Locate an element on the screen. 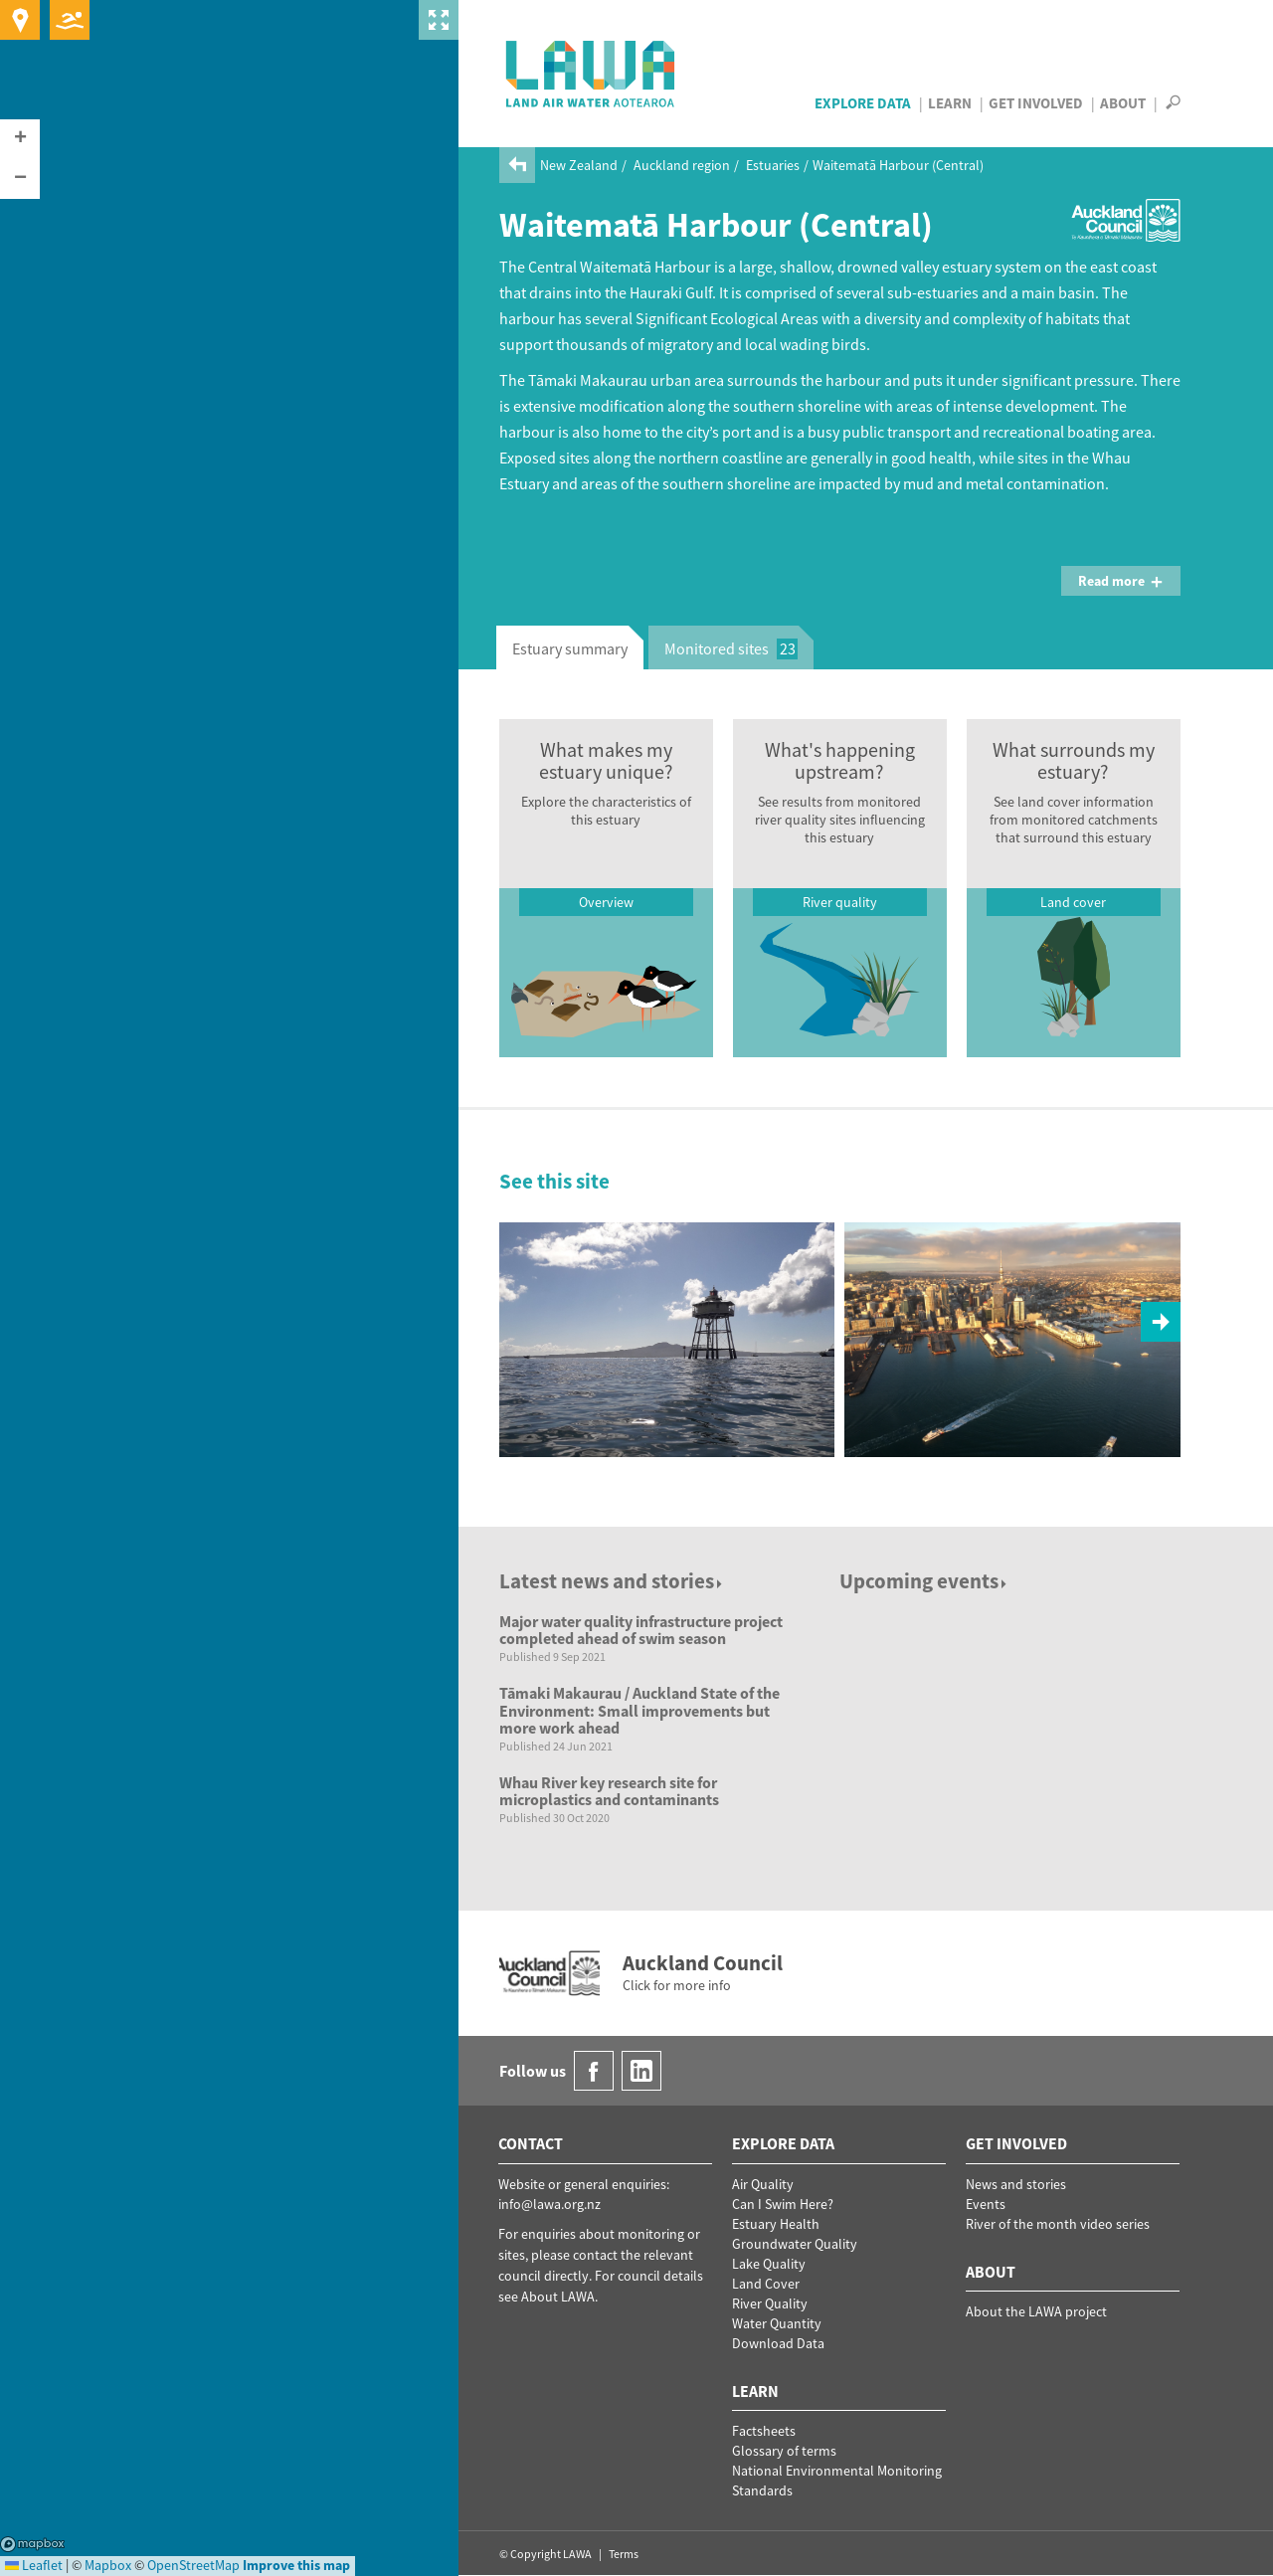 The height and width of the screenshot is (2576, 1273). Glossary of terms is located at coordinates (784, 2451).